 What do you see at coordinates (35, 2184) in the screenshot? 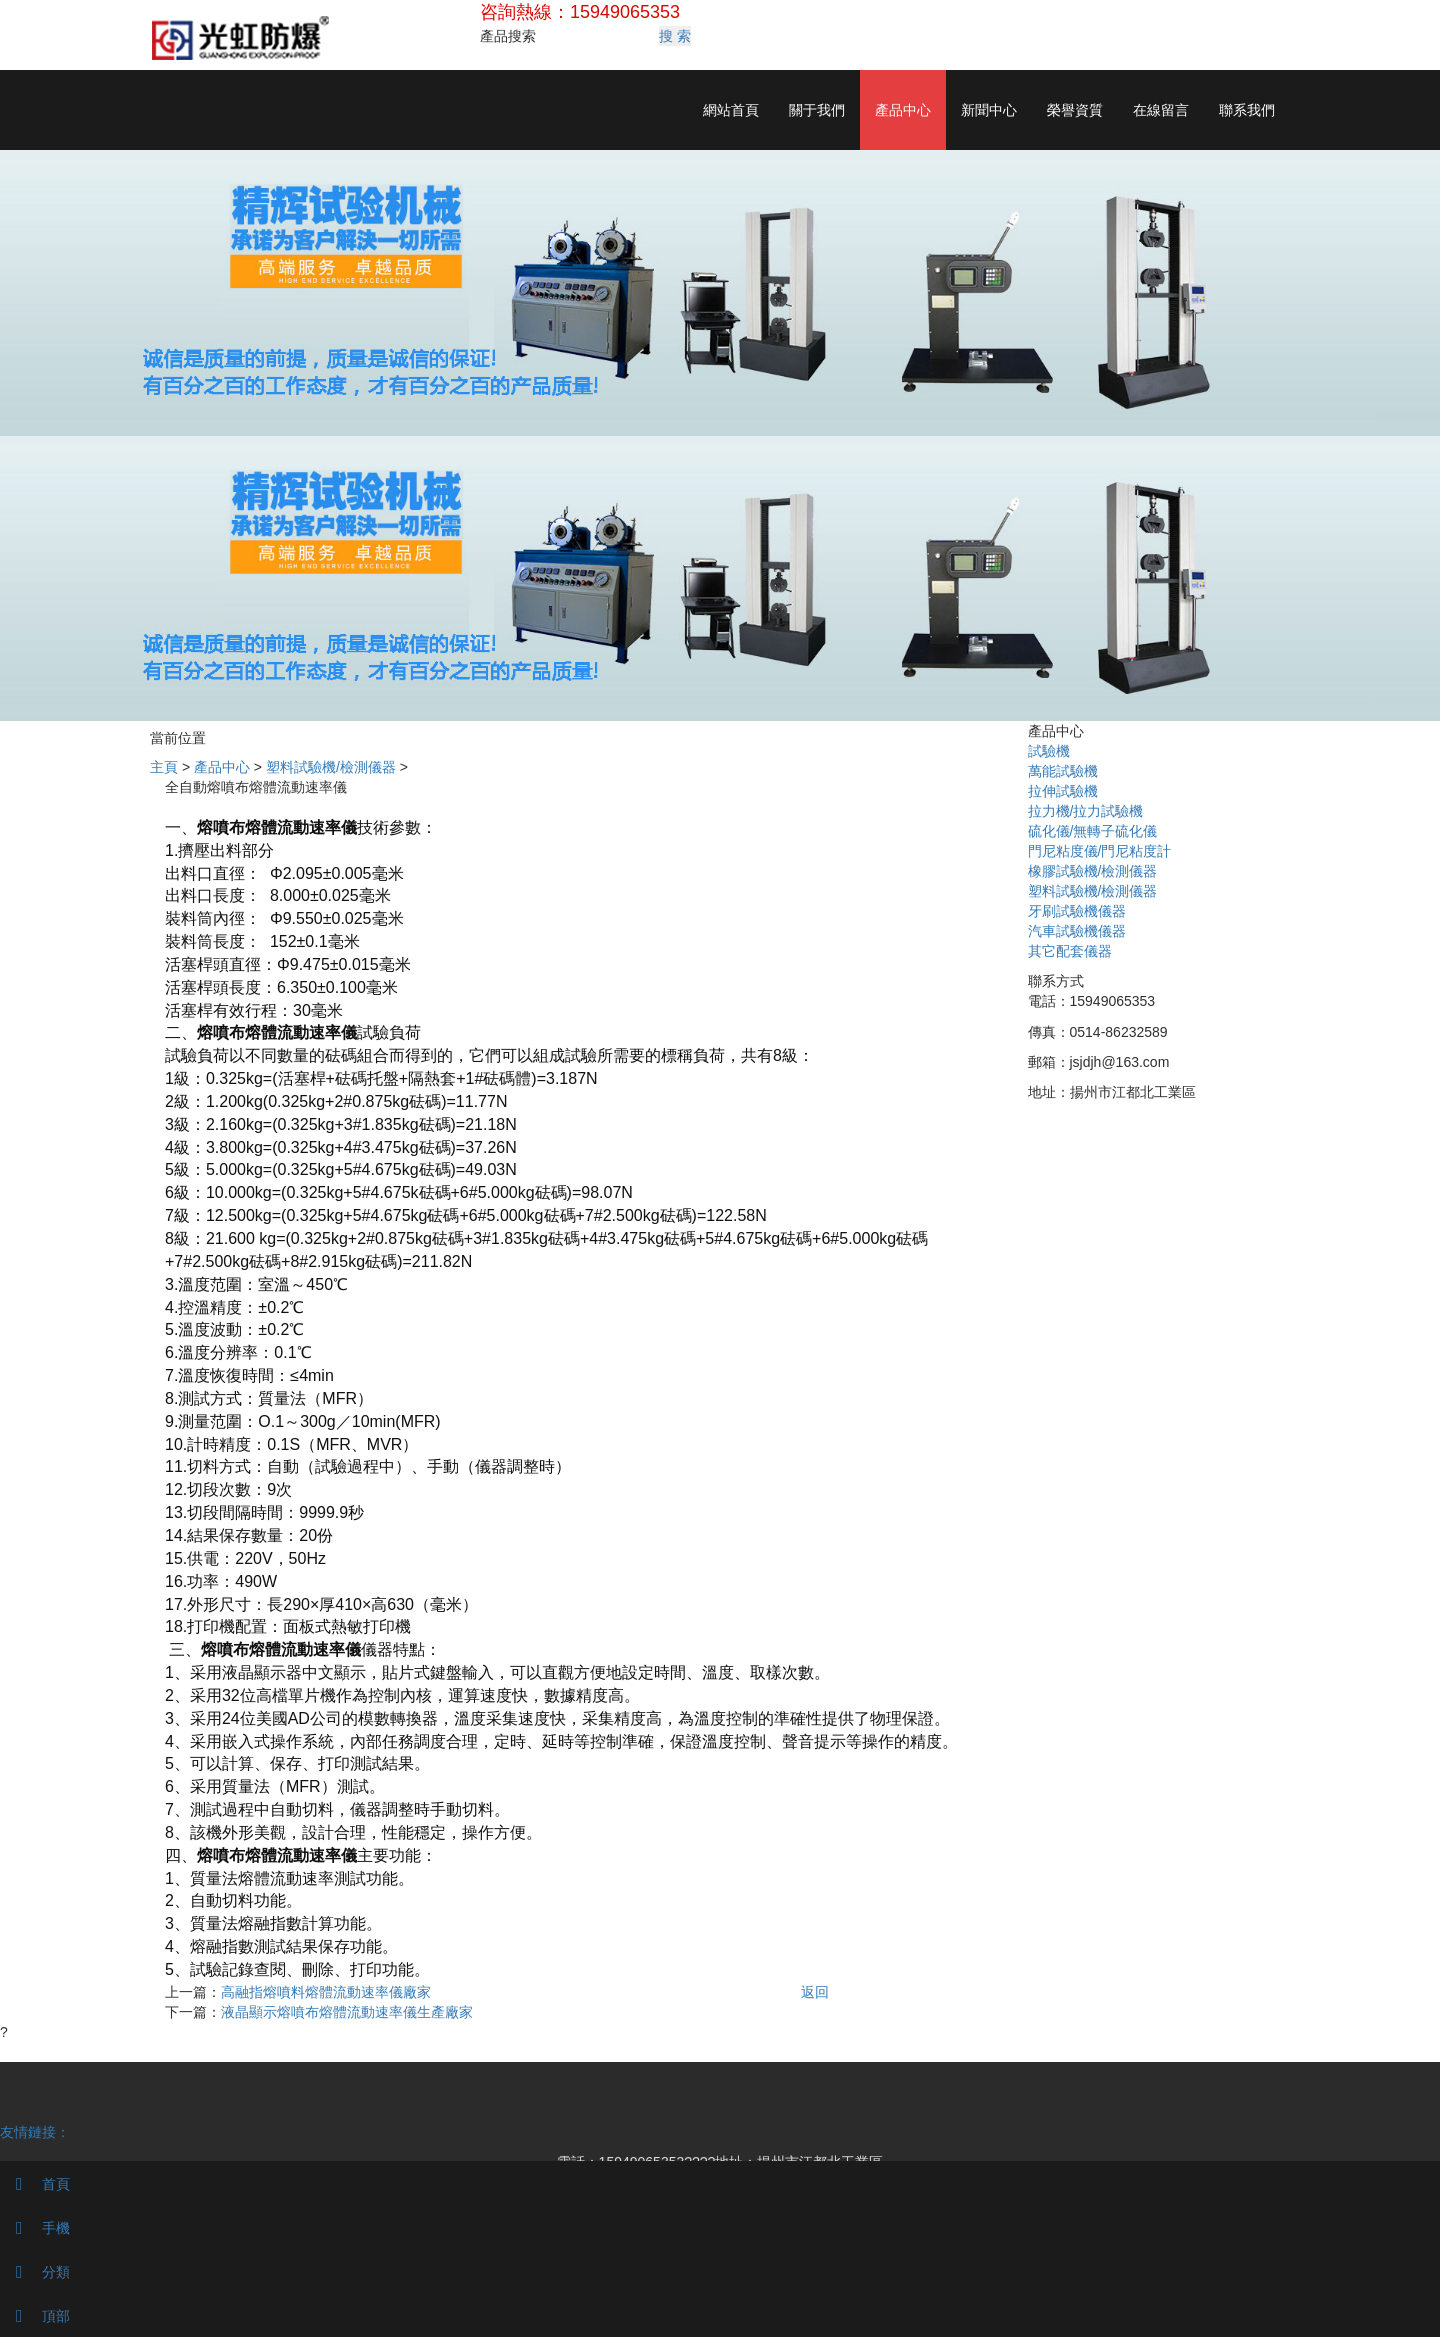
I see `首頁` at bounding box center [35, 2184].